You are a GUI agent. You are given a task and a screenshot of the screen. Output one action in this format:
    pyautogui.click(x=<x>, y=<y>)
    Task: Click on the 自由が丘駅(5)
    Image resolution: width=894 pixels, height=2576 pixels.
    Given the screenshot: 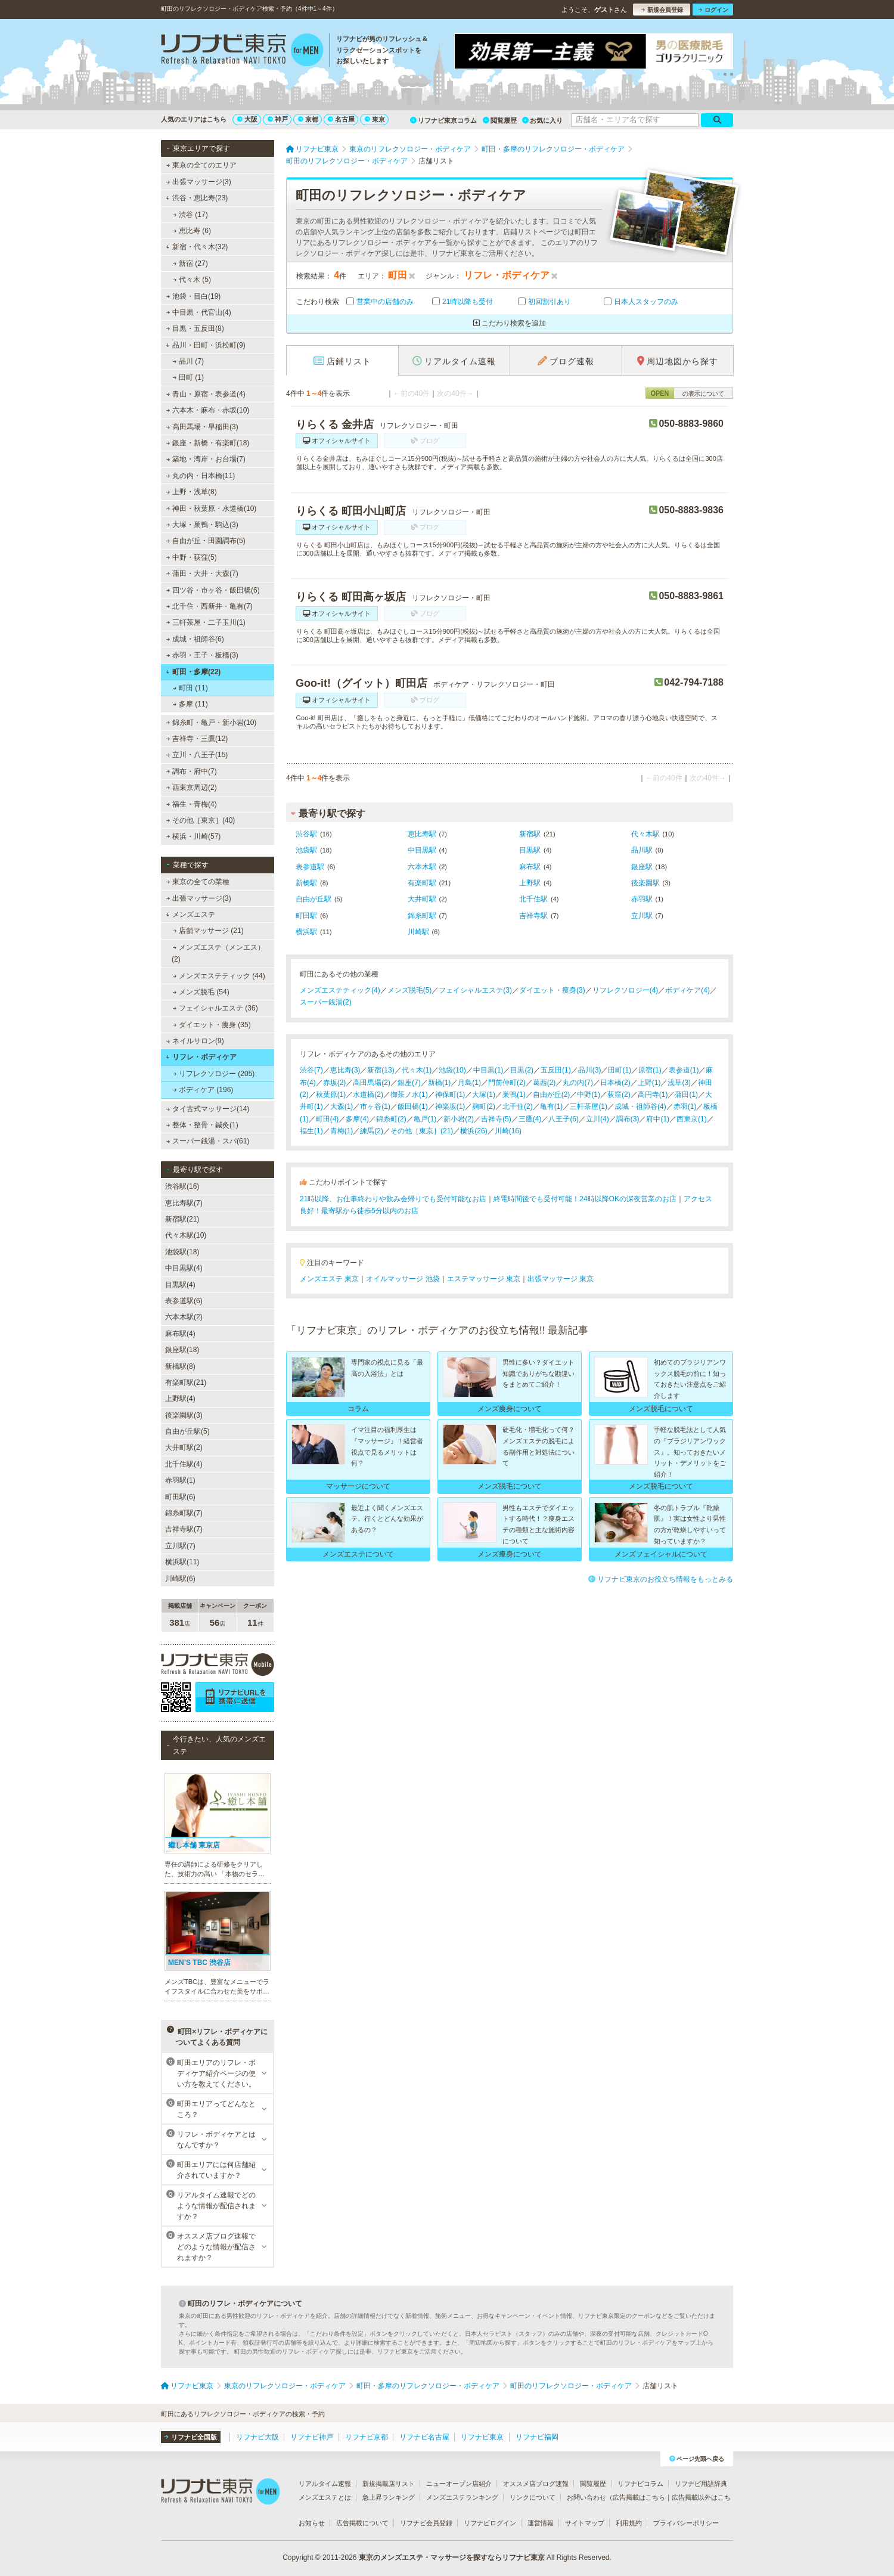 What is the action you would take?
    pyautogui.click(x=187, y=1431)
    